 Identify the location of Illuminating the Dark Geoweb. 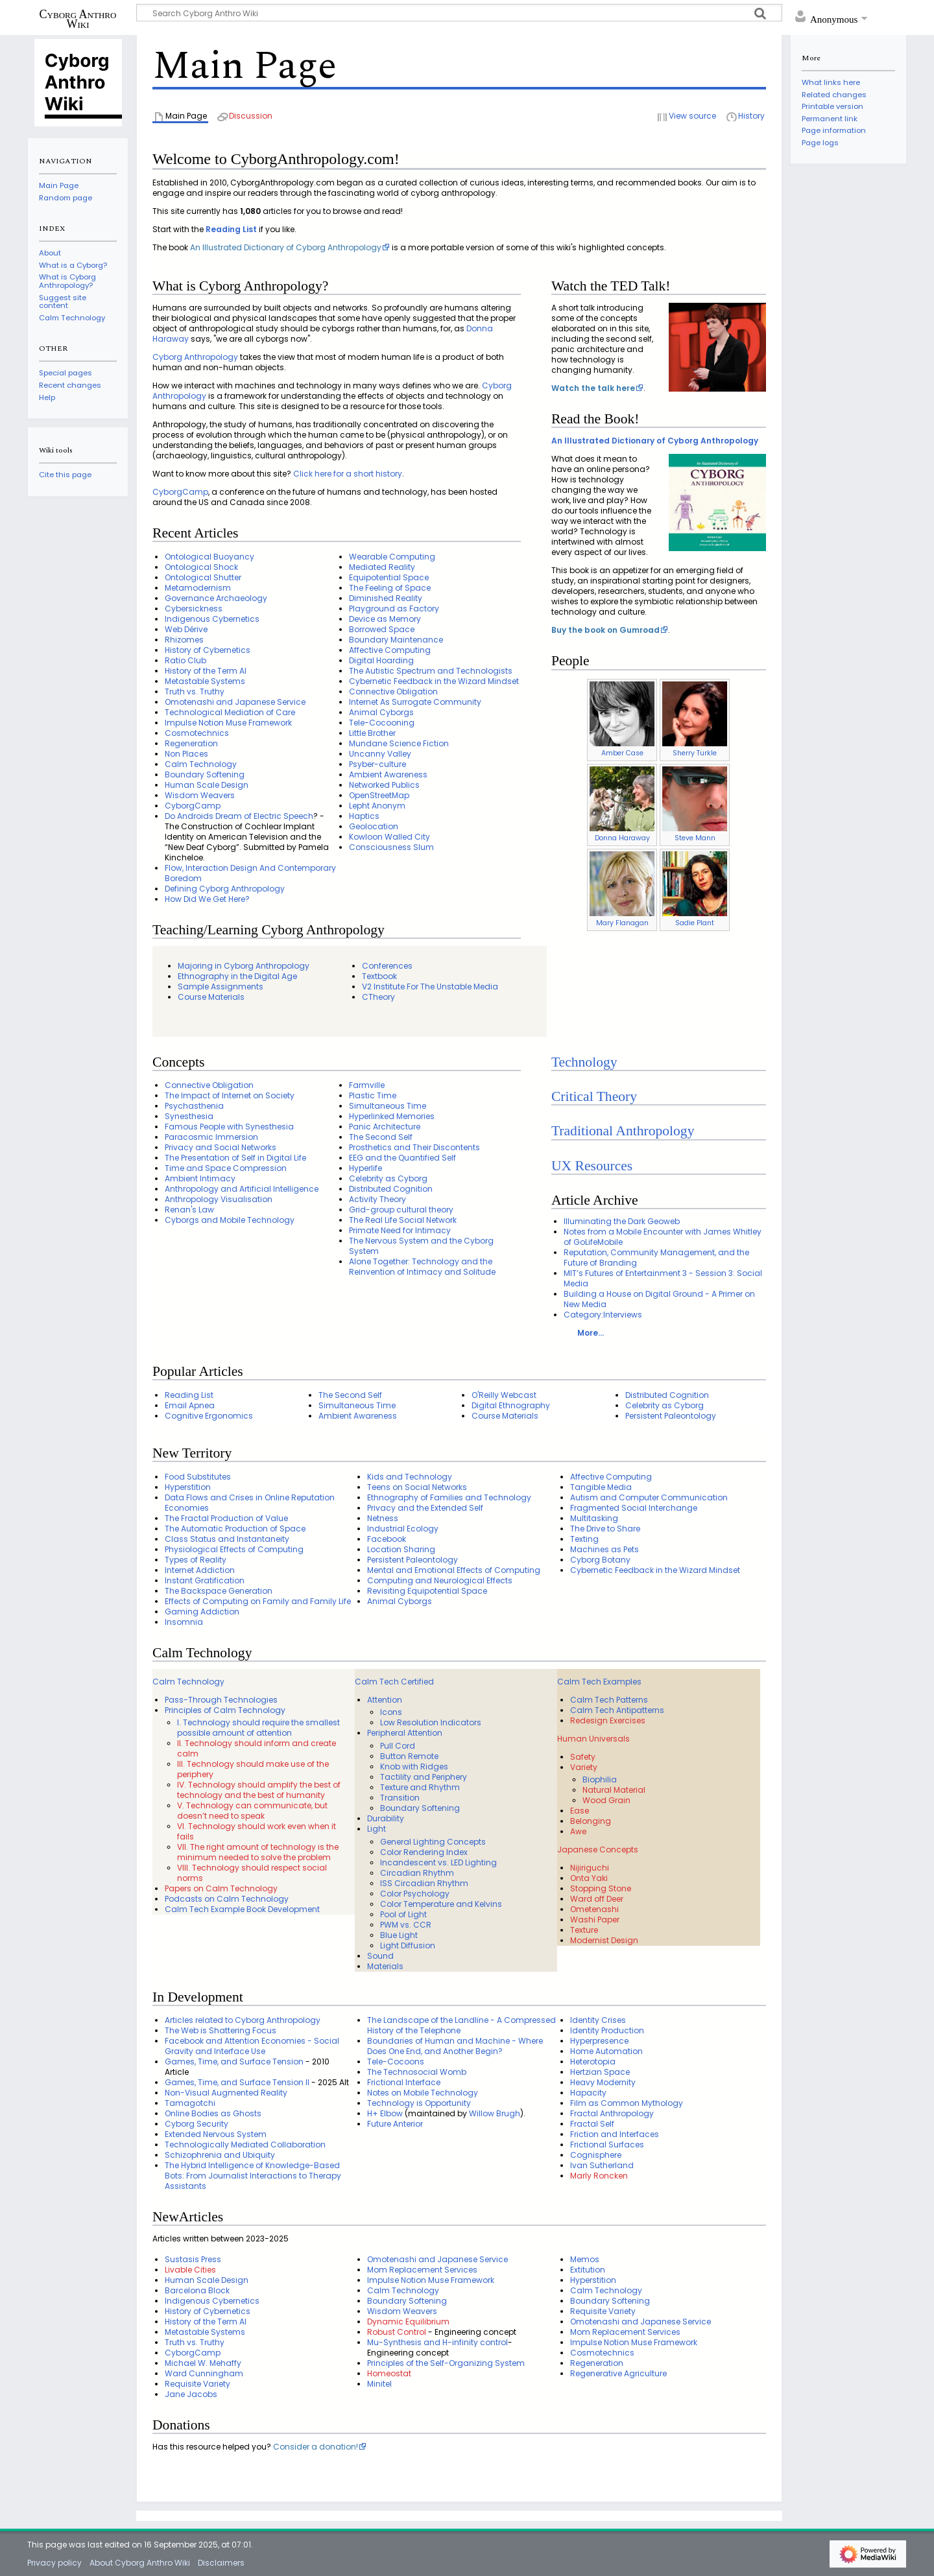
(622, 1221).